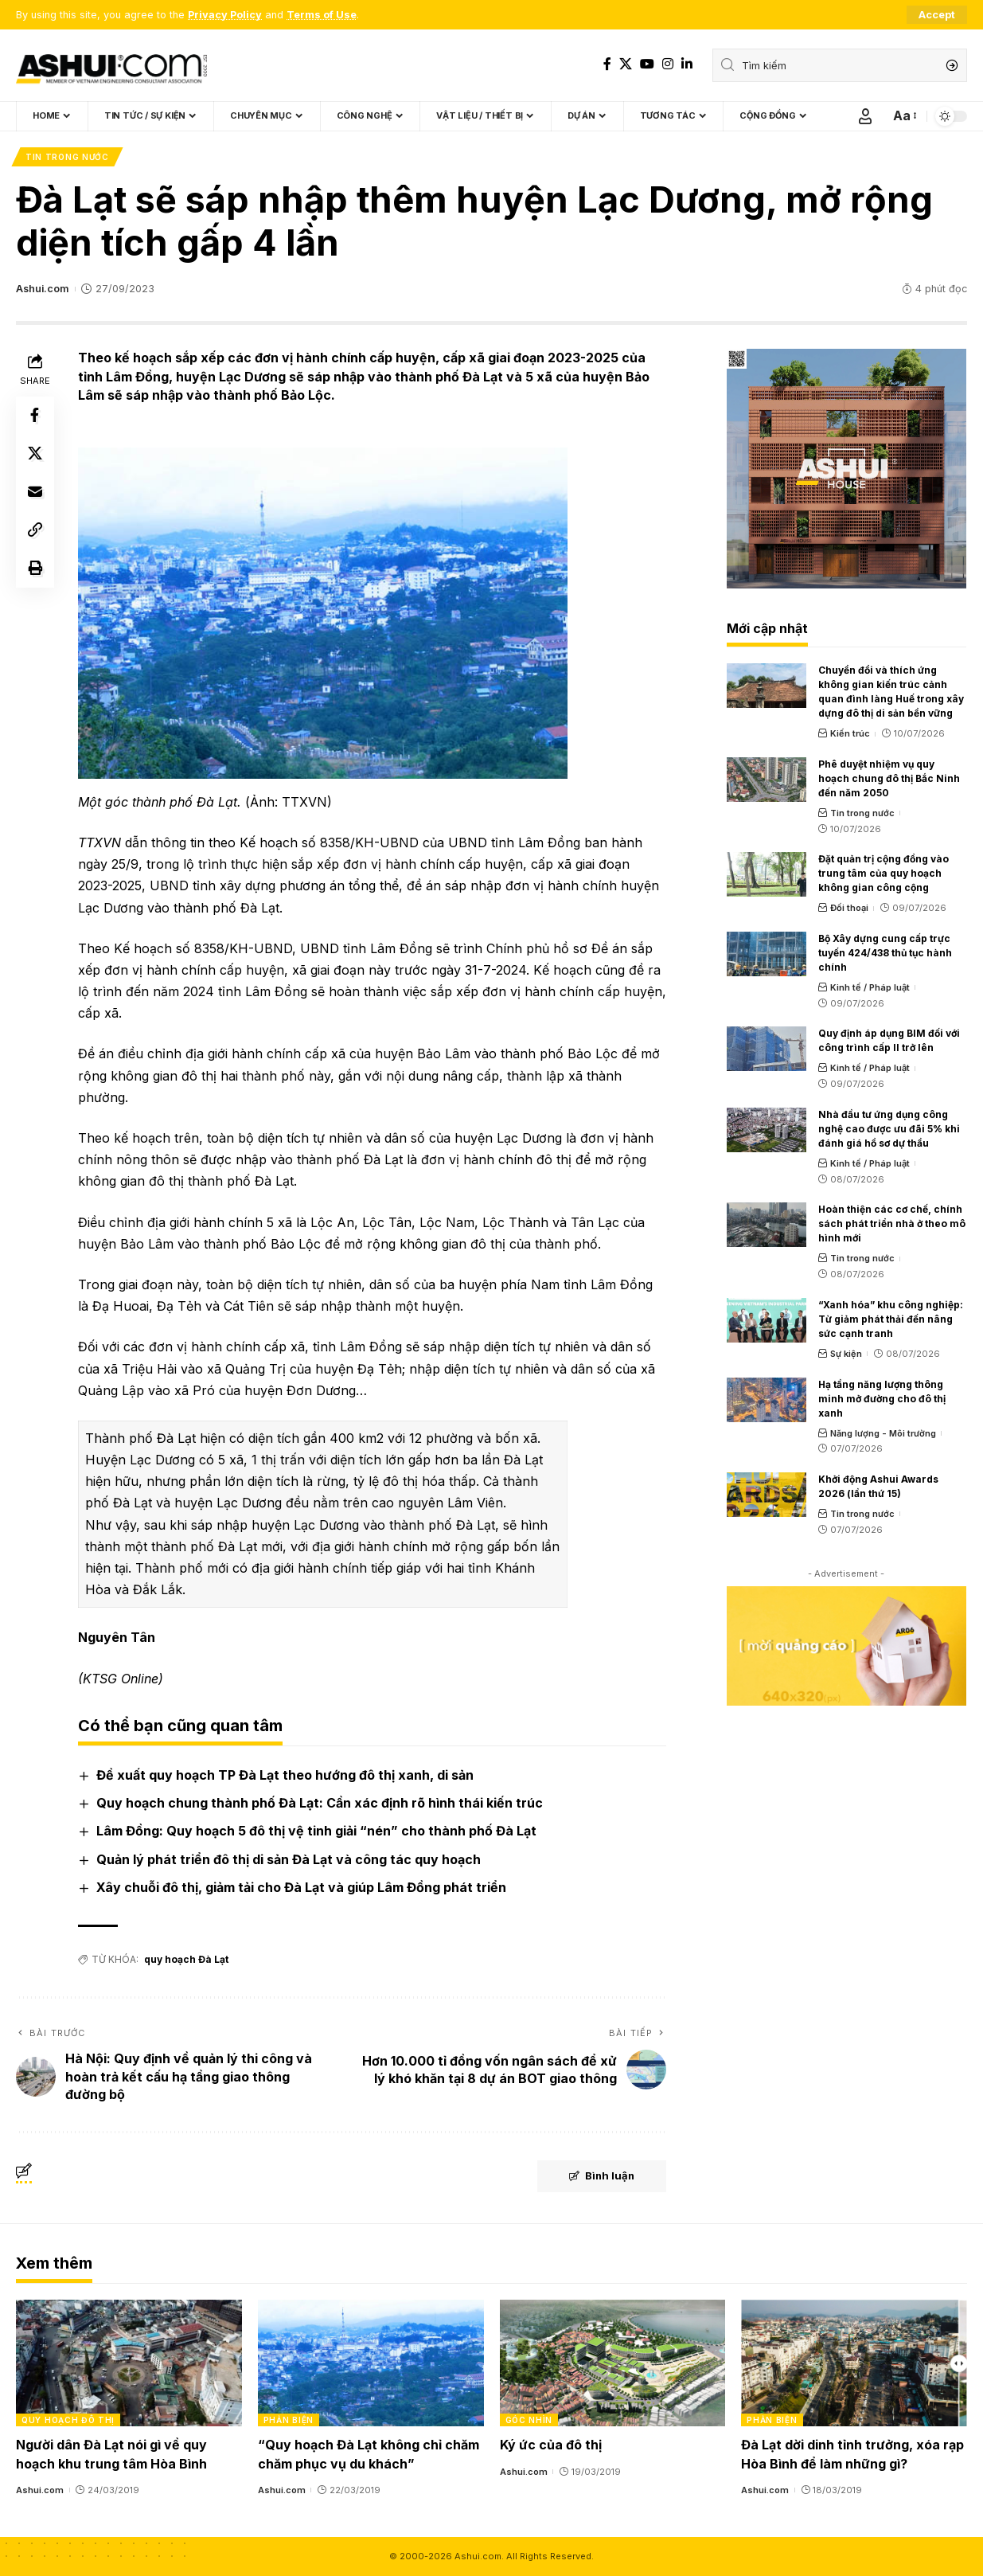  I want to click on Terms of Use, so click(322, 15).